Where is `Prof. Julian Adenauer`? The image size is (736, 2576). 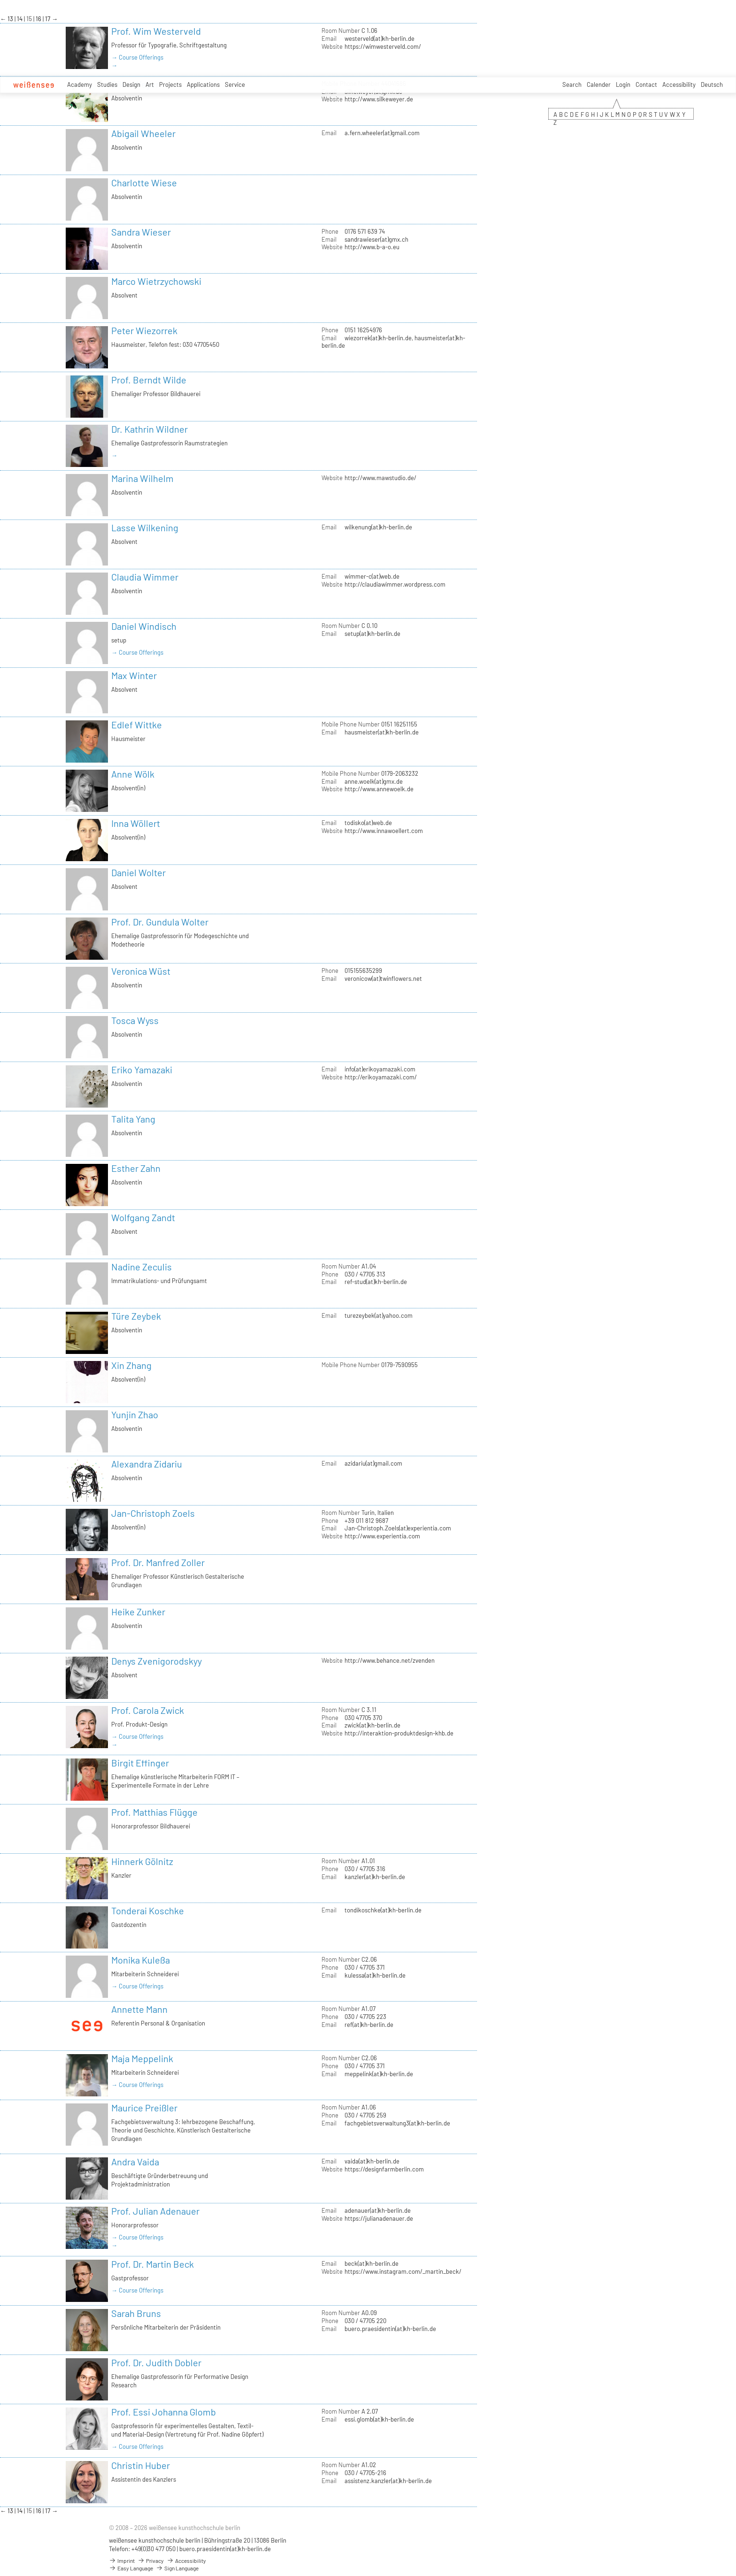 Prof. Julian Adenauer is located at coordinates (155, 2211).